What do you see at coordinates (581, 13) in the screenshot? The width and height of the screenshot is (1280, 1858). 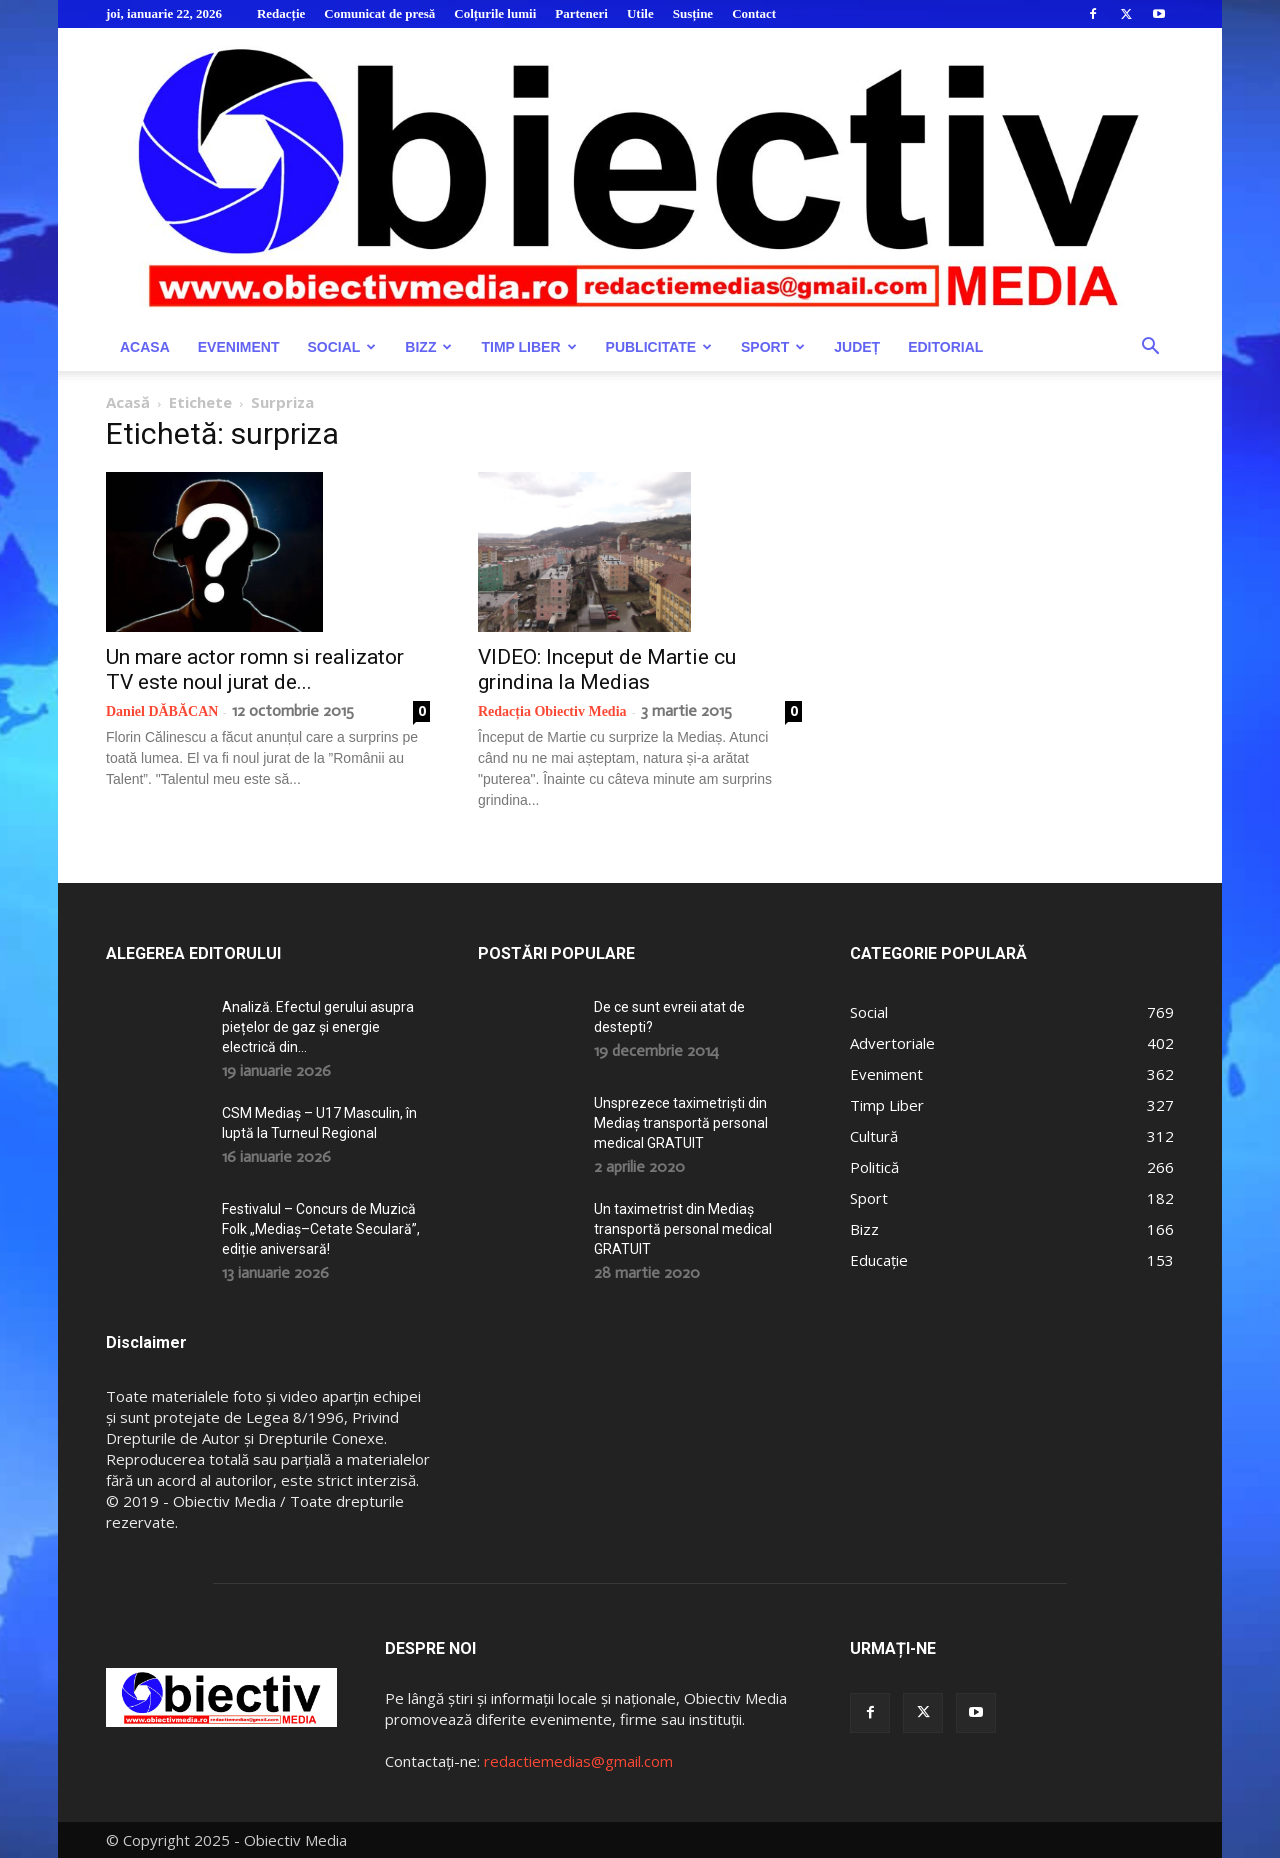 I see `Parteneri` at bounding box center [581, 13].